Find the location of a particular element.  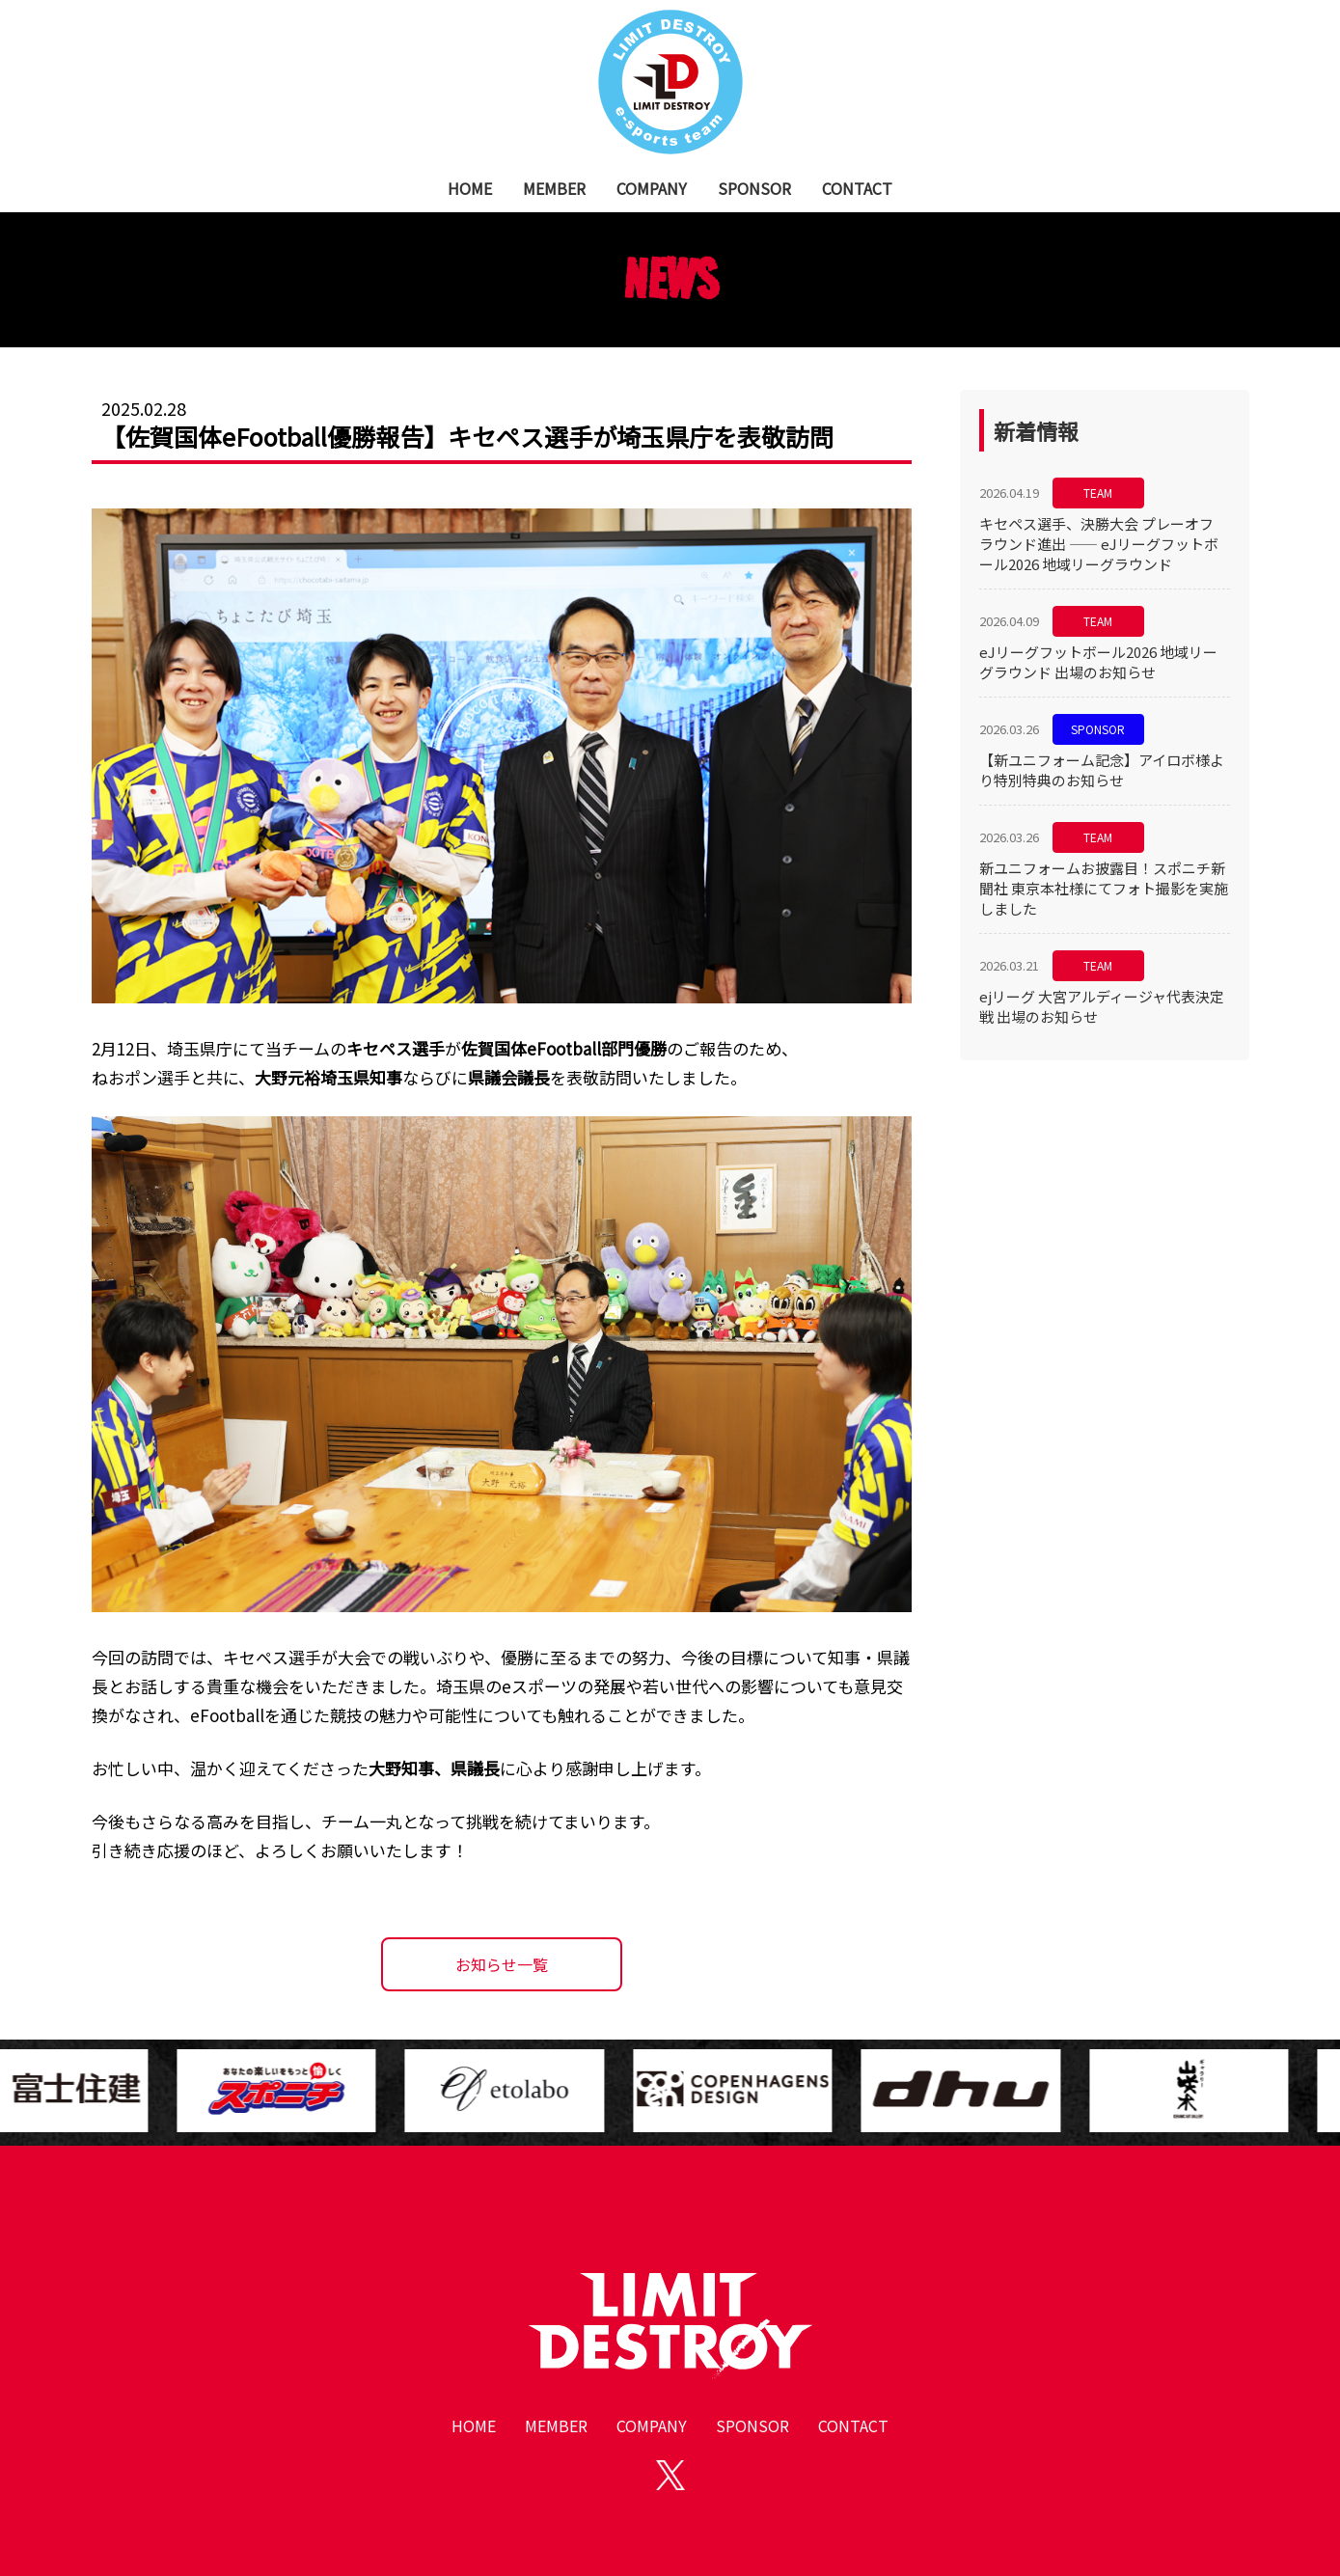

MEMBER is located at coordinates (554, 188).